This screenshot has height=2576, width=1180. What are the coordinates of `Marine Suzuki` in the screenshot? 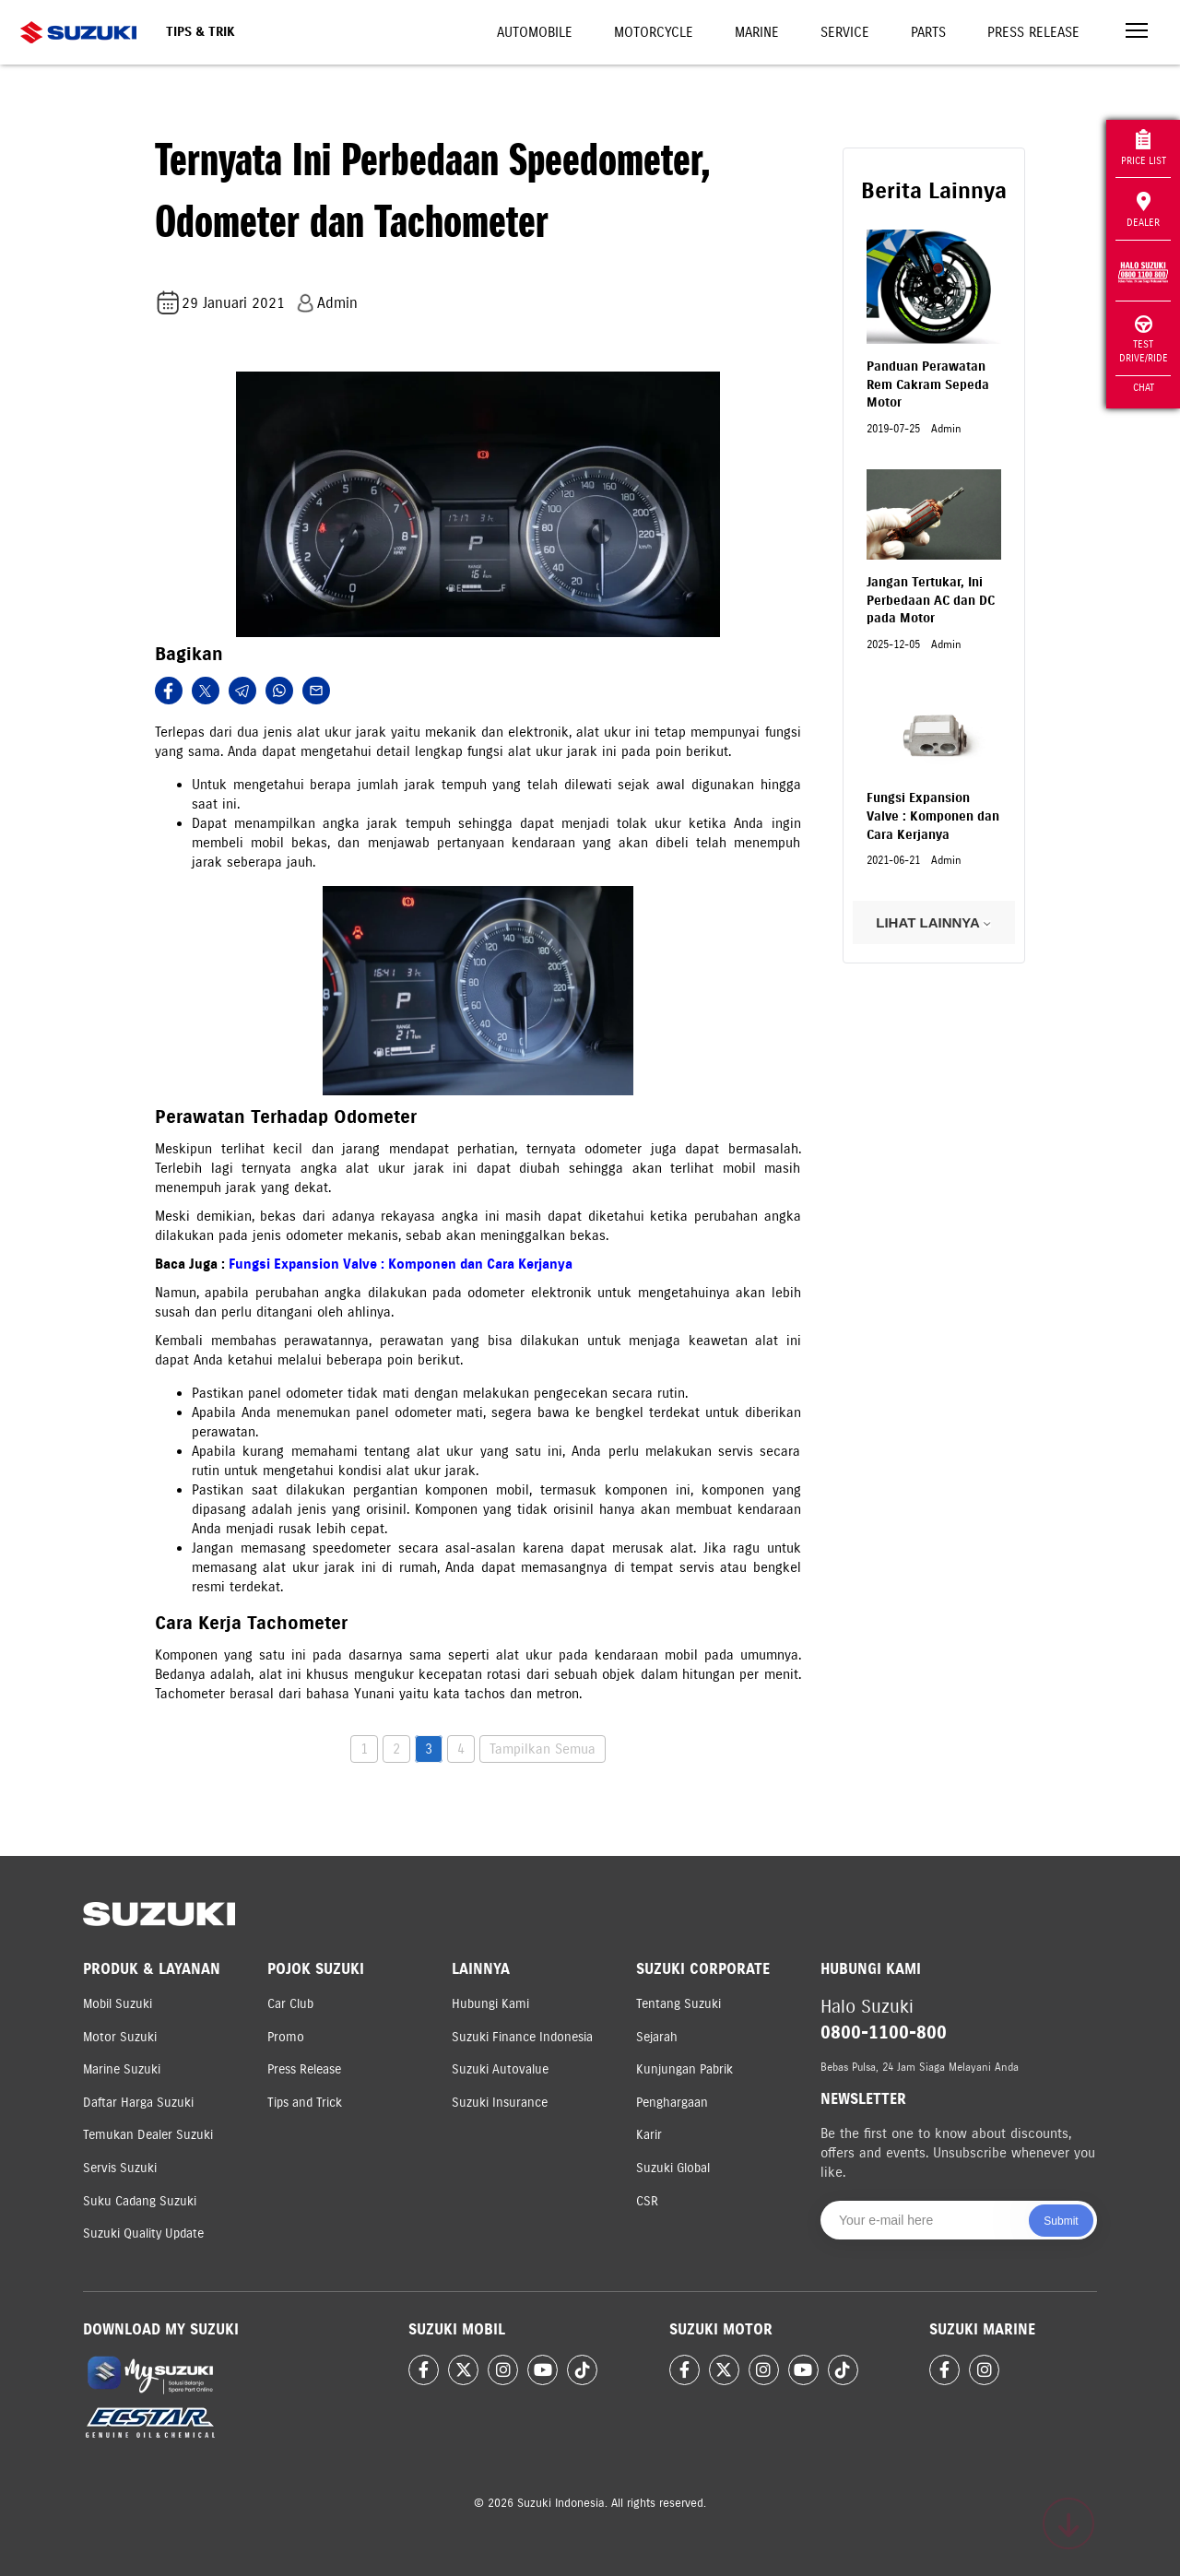 It's located at (121, 2069).